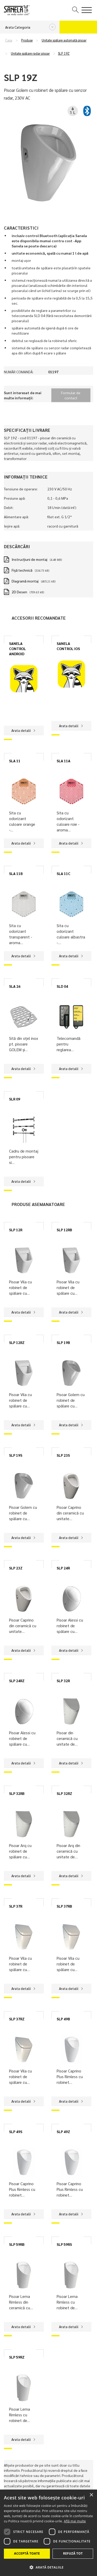 This screenshot has height=2576, width=97. I want to click on Diagramă montaj, so click(25, 581).